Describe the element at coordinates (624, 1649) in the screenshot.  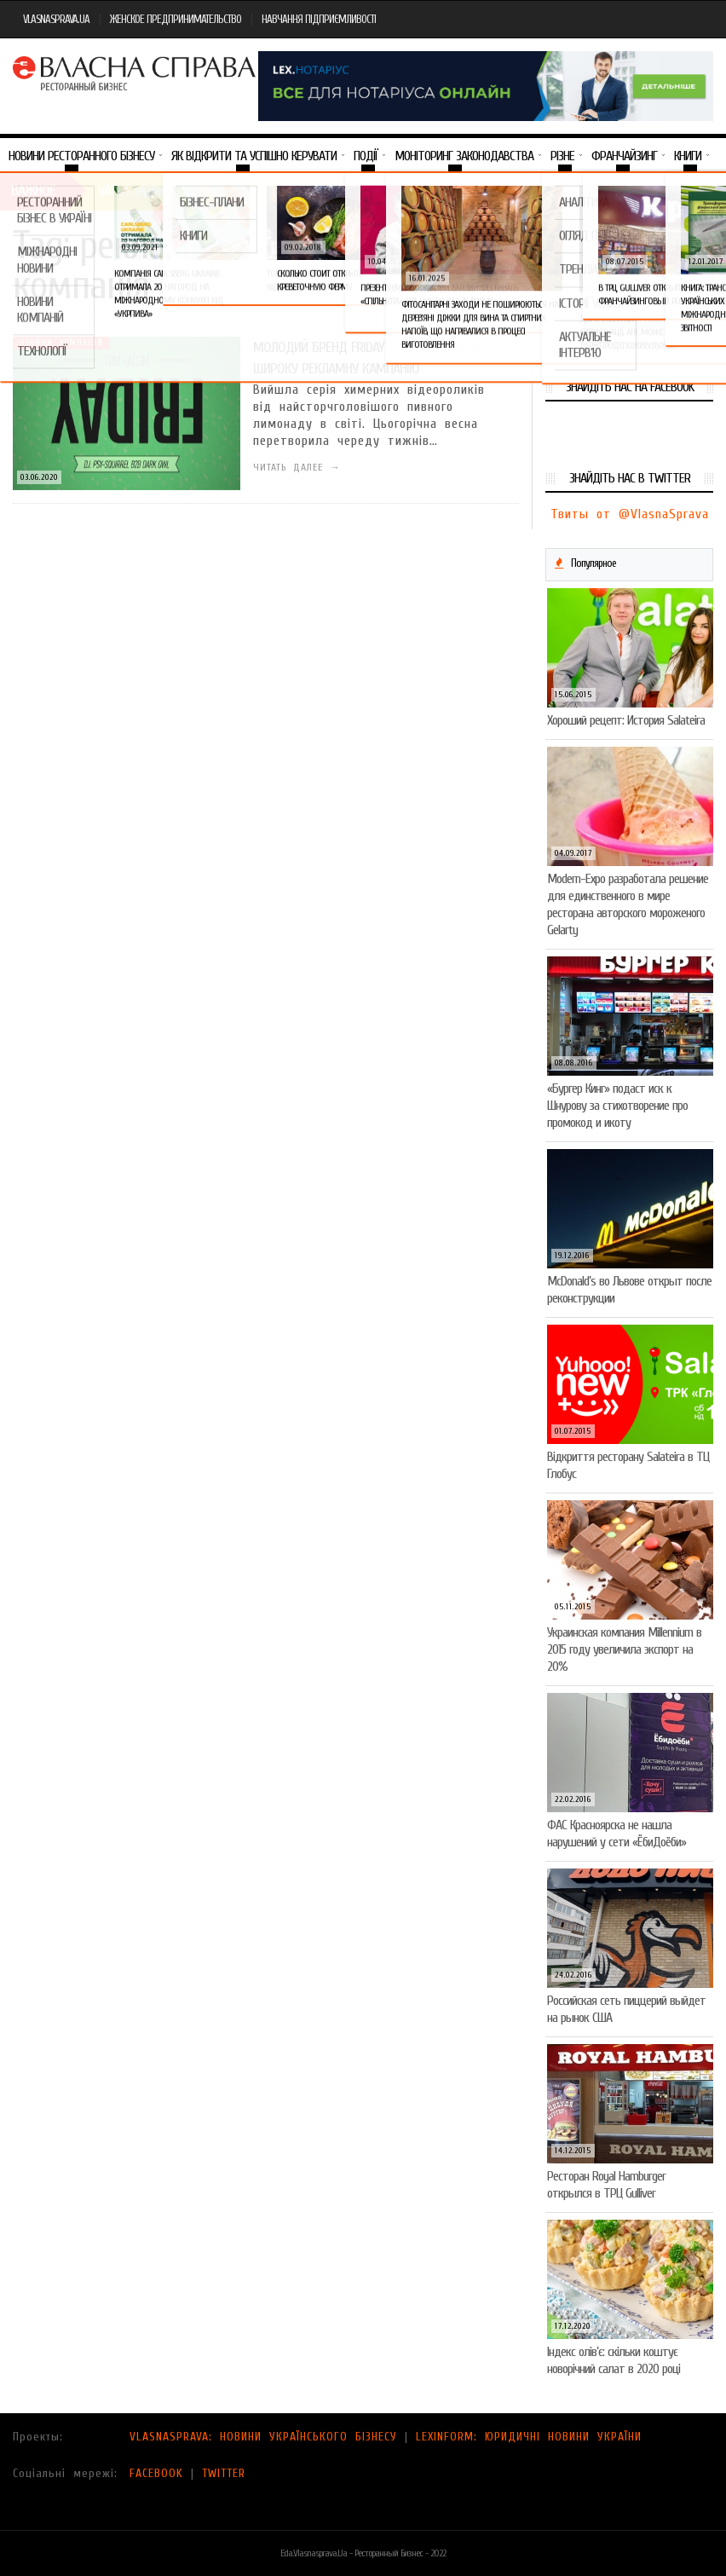
I see `Украинская компания Millennium в 2015 году увеличила экспорт на 20%` at that location.